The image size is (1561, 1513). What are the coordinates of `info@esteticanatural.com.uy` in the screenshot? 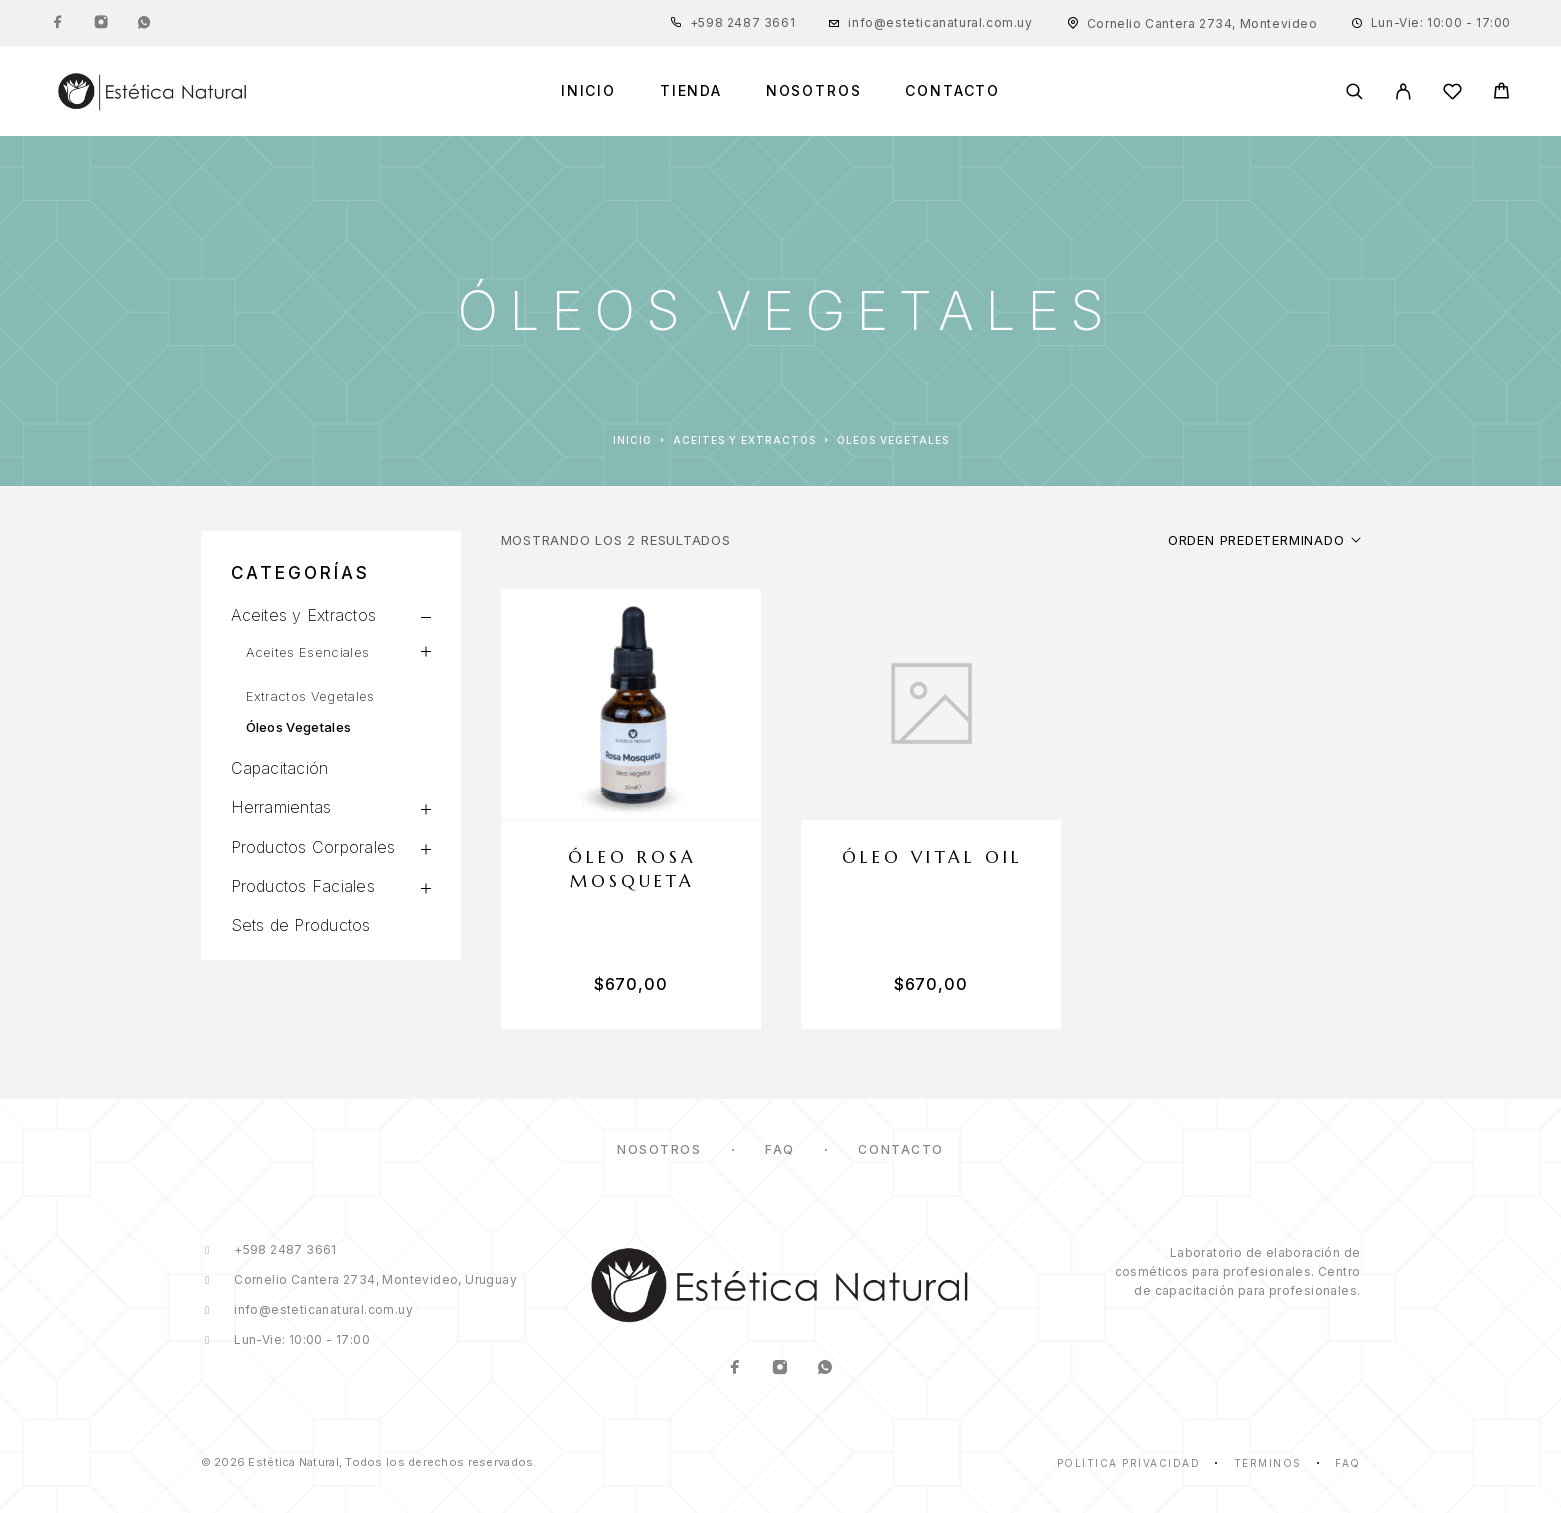 It's located at (940, 22).